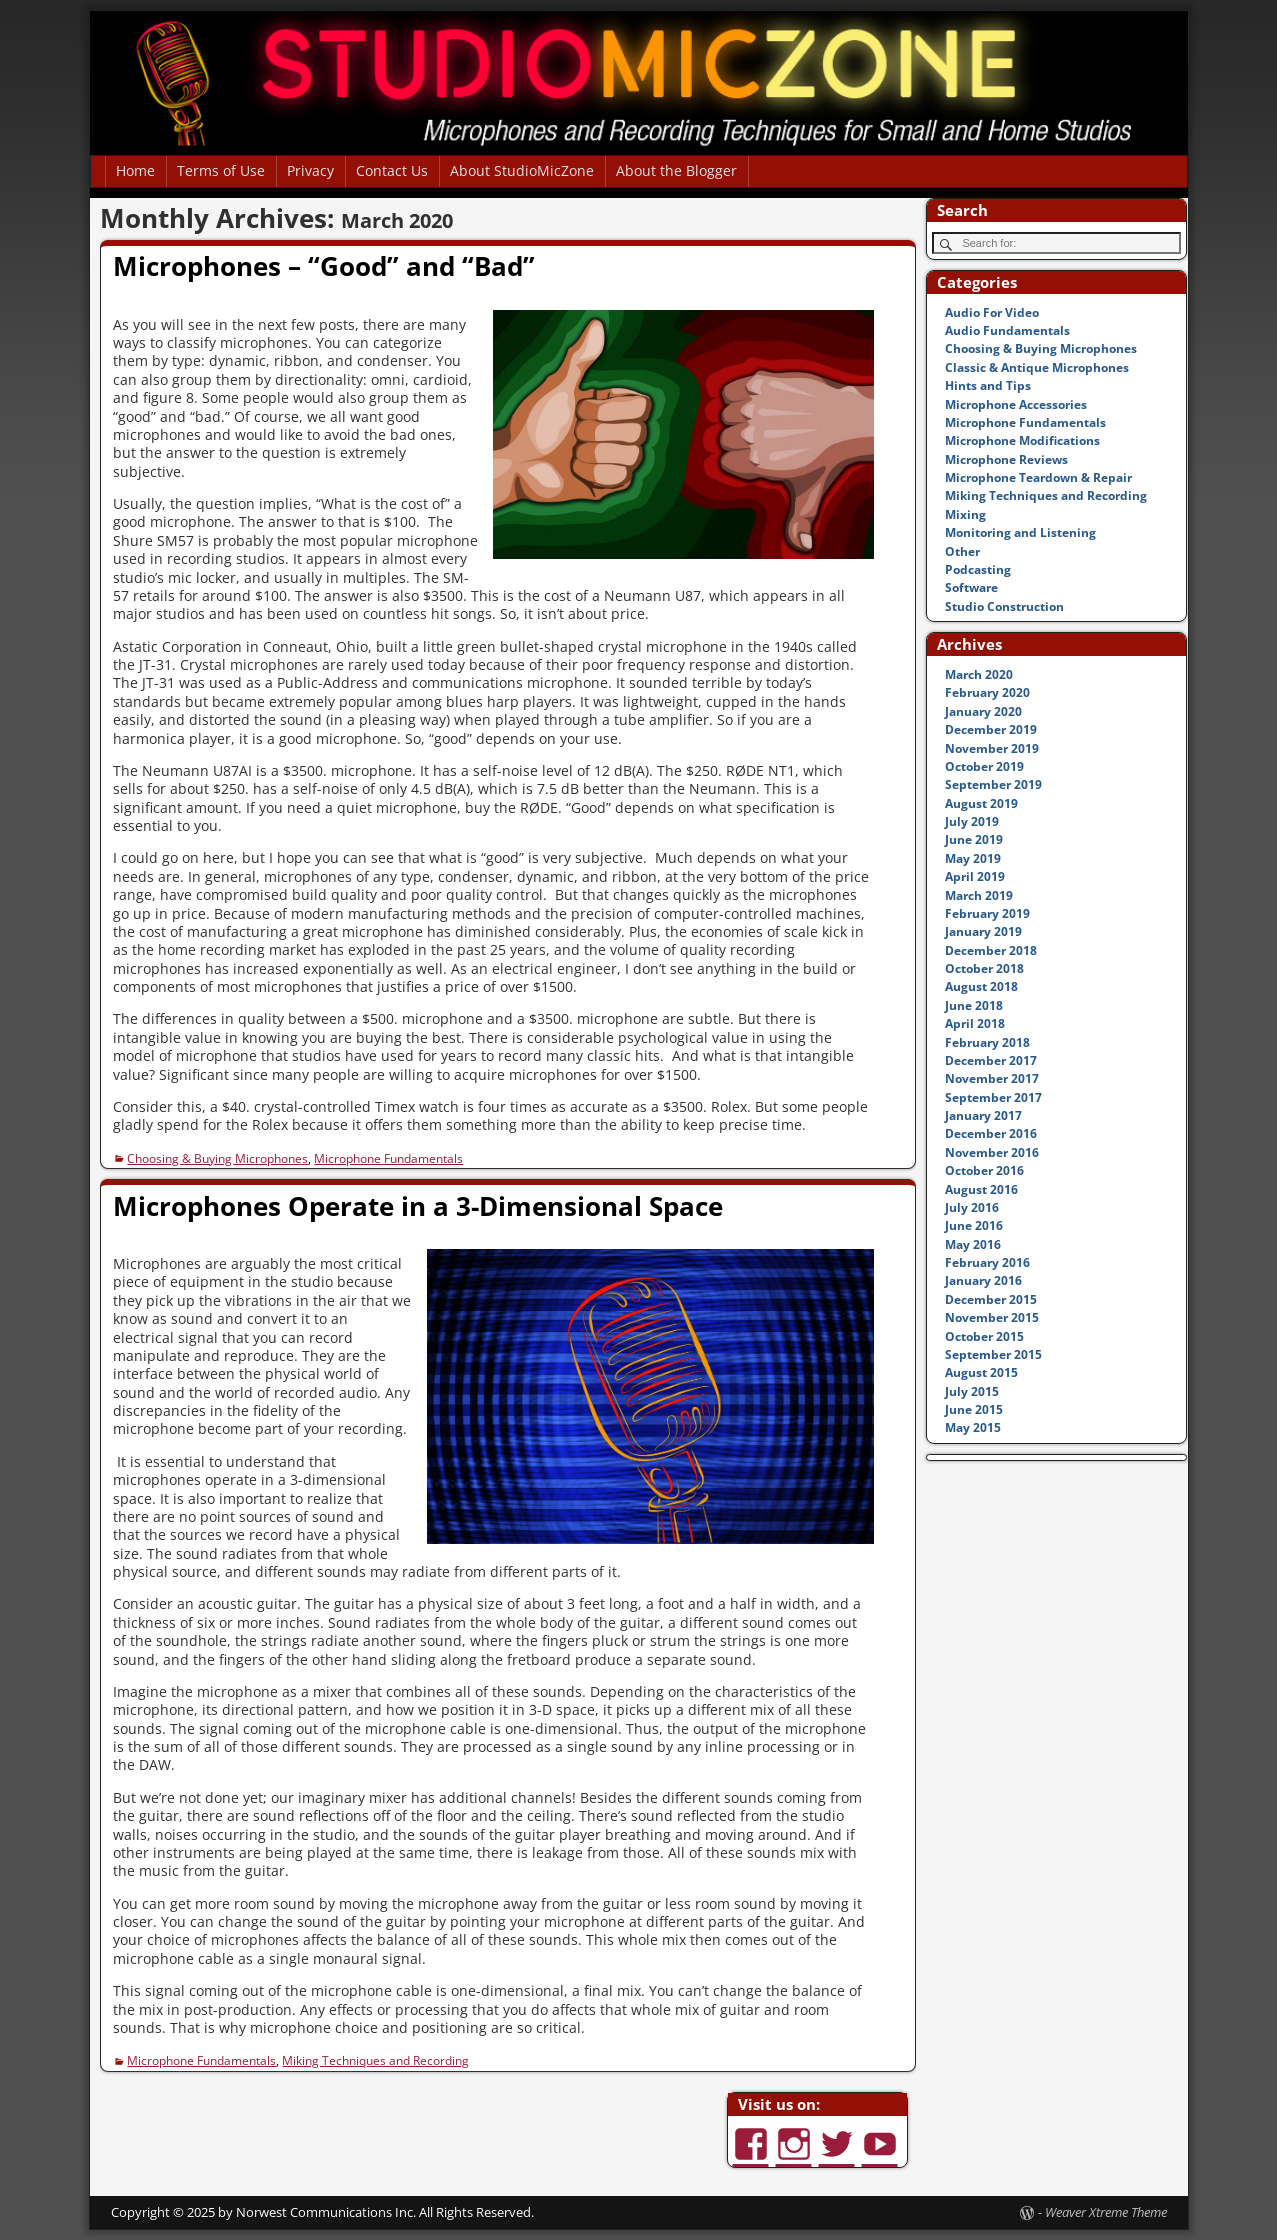 This screenshot has width=1277, height=2240. I want to click on September 2019, so click(993, 784).